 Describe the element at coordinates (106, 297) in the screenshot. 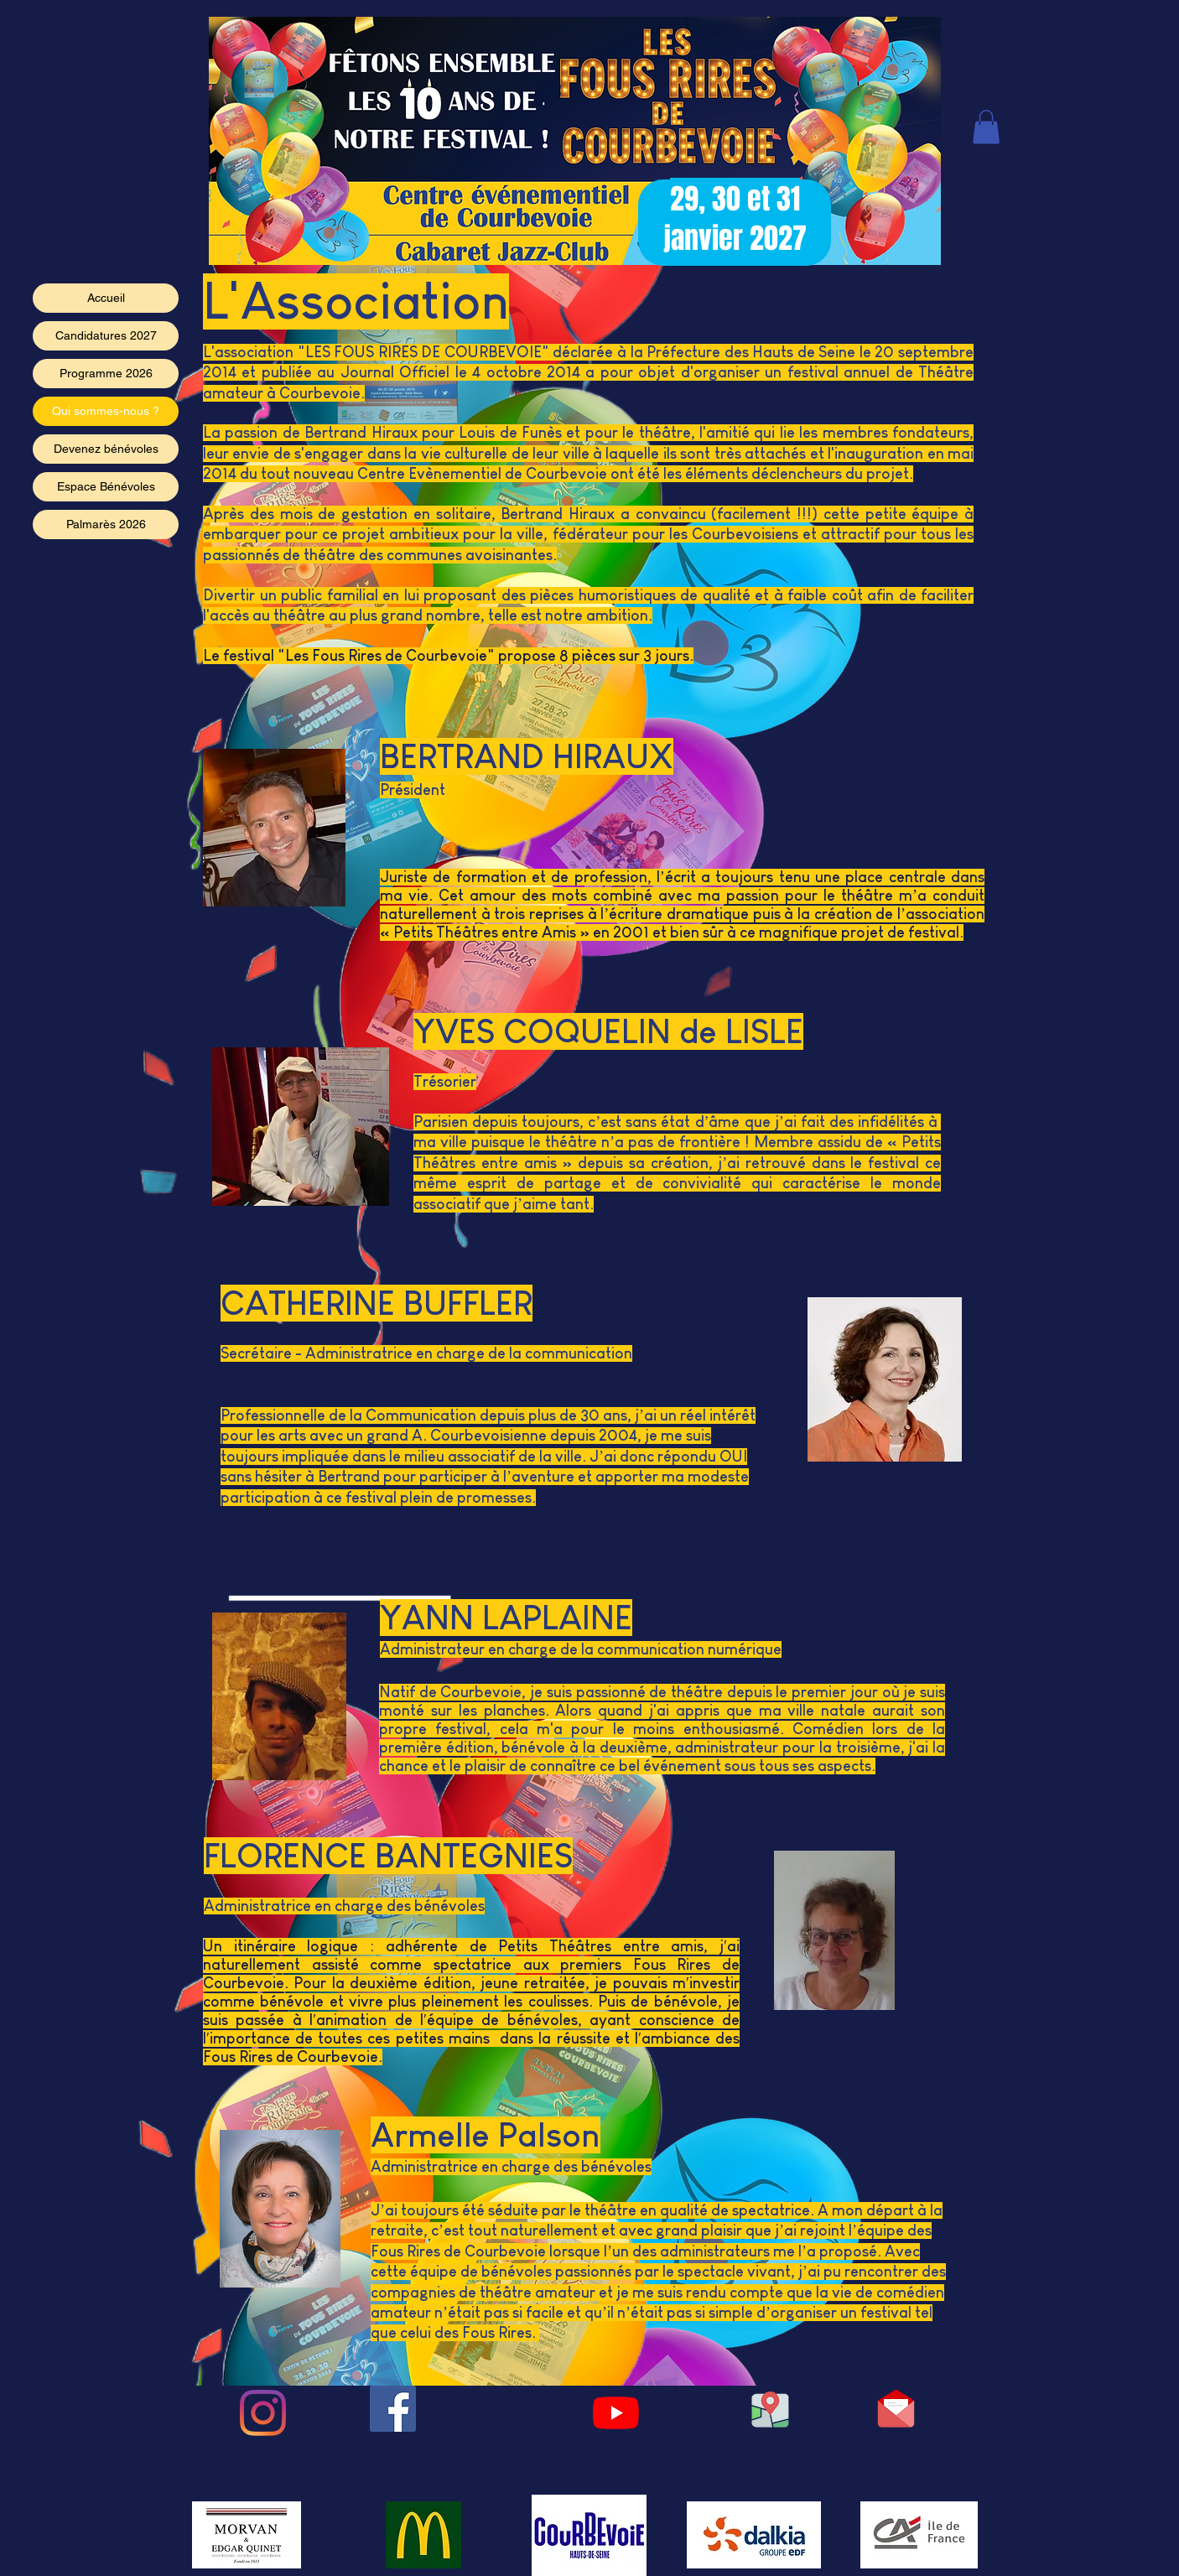

I see `Accueil` at that location.